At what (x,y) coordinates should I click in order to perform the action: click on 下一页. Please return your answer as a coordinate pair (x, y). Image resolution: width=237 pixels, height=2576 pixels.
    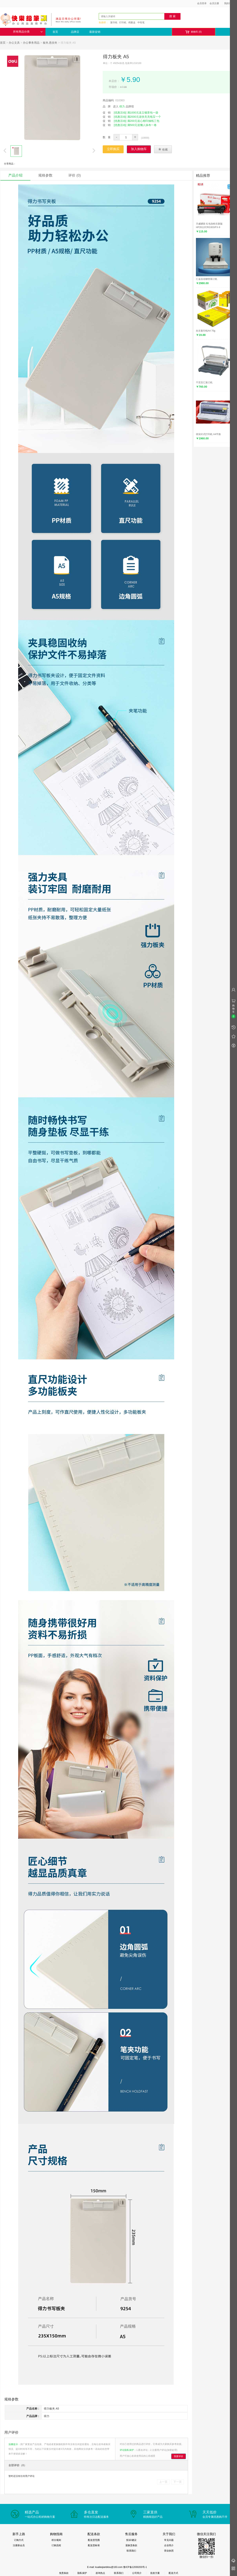
    Looking at the image, I should click on (177, 2481).